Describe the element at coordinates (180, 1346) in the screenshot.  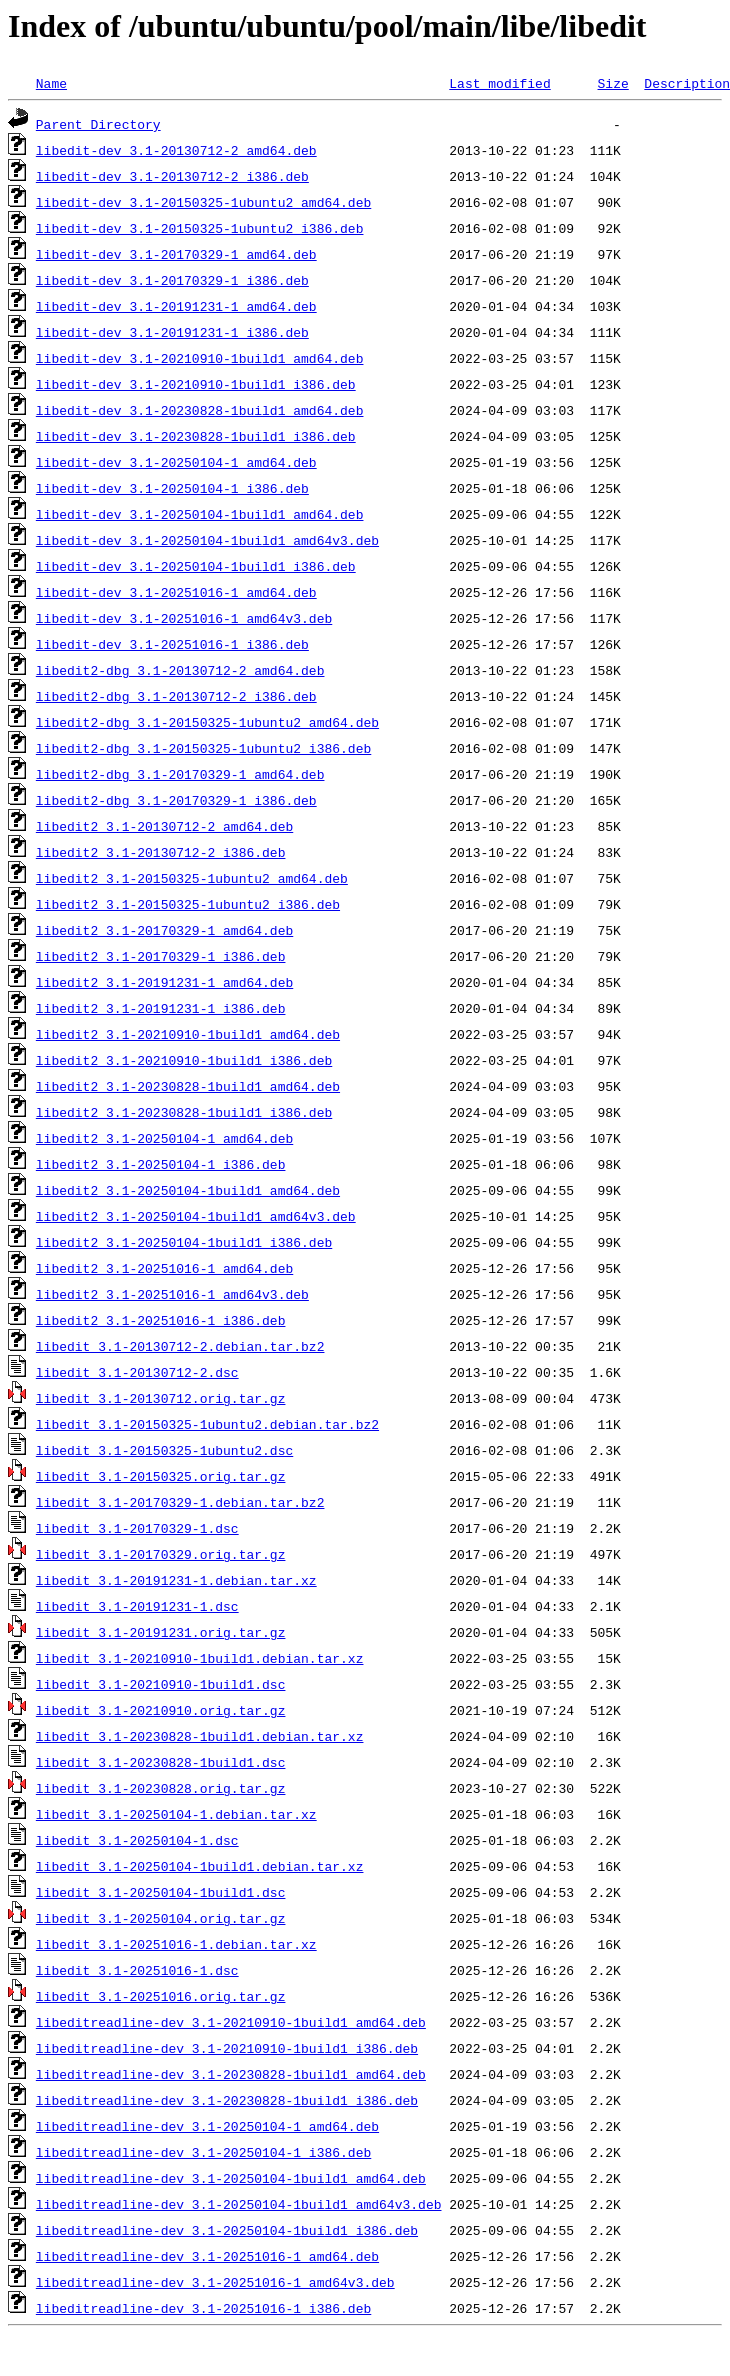
I see `libedit_3.1-20130712-2.debian.tar.bz2` at that location.